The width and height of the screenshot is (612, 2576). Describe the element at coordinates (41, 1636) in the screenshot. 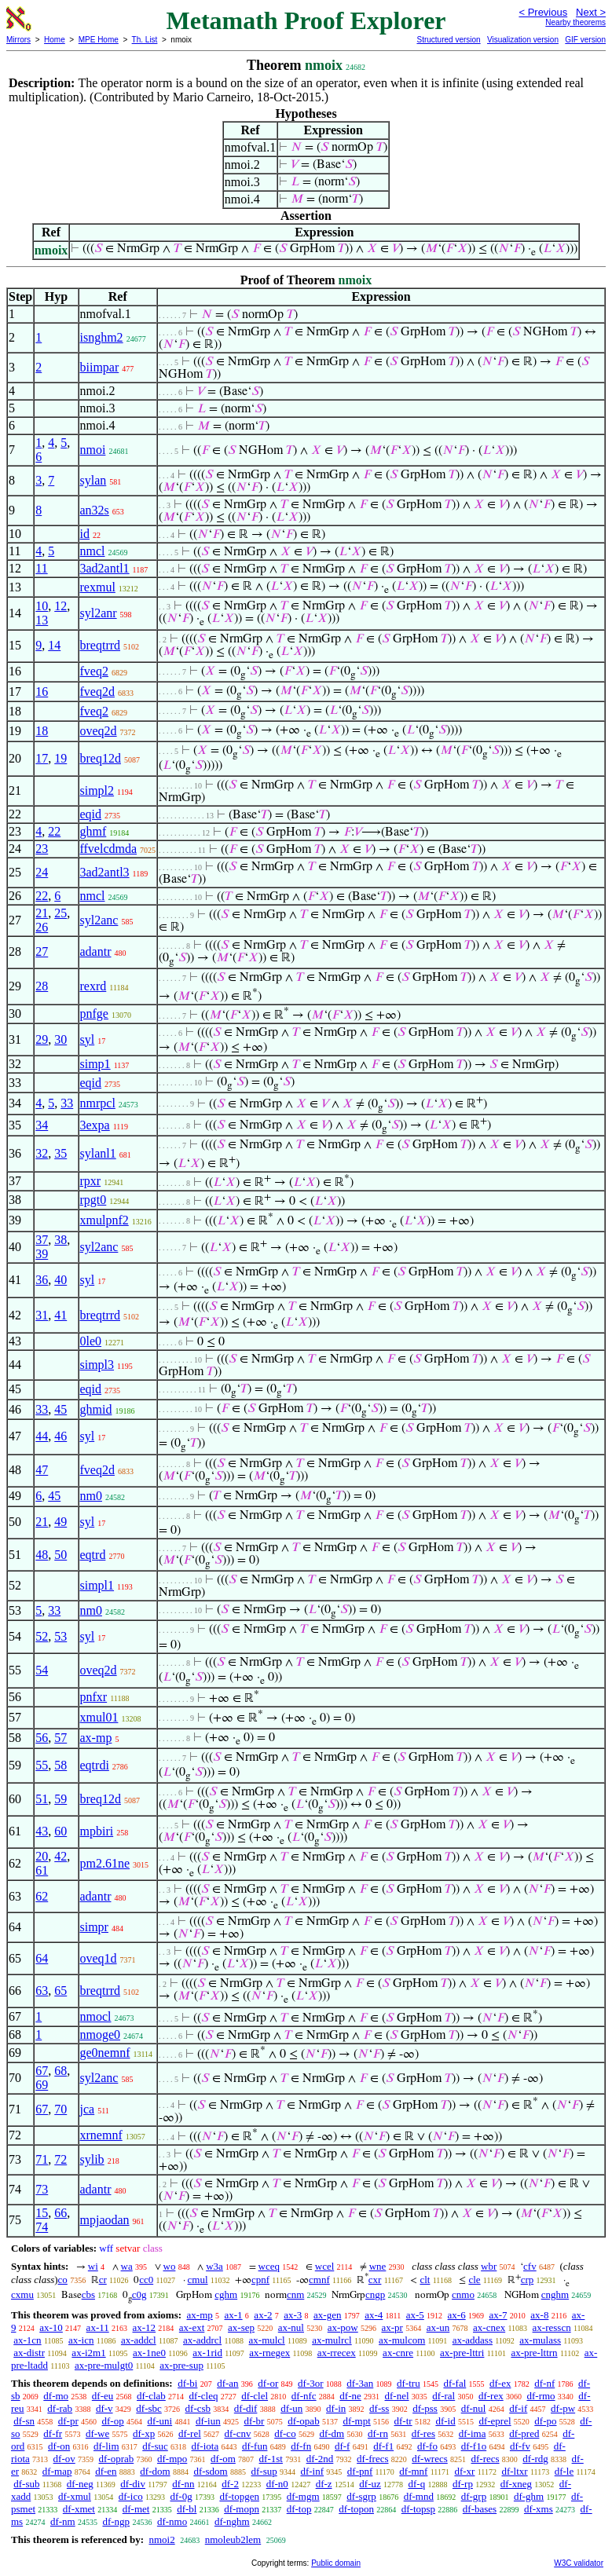

I see `52` at that location.